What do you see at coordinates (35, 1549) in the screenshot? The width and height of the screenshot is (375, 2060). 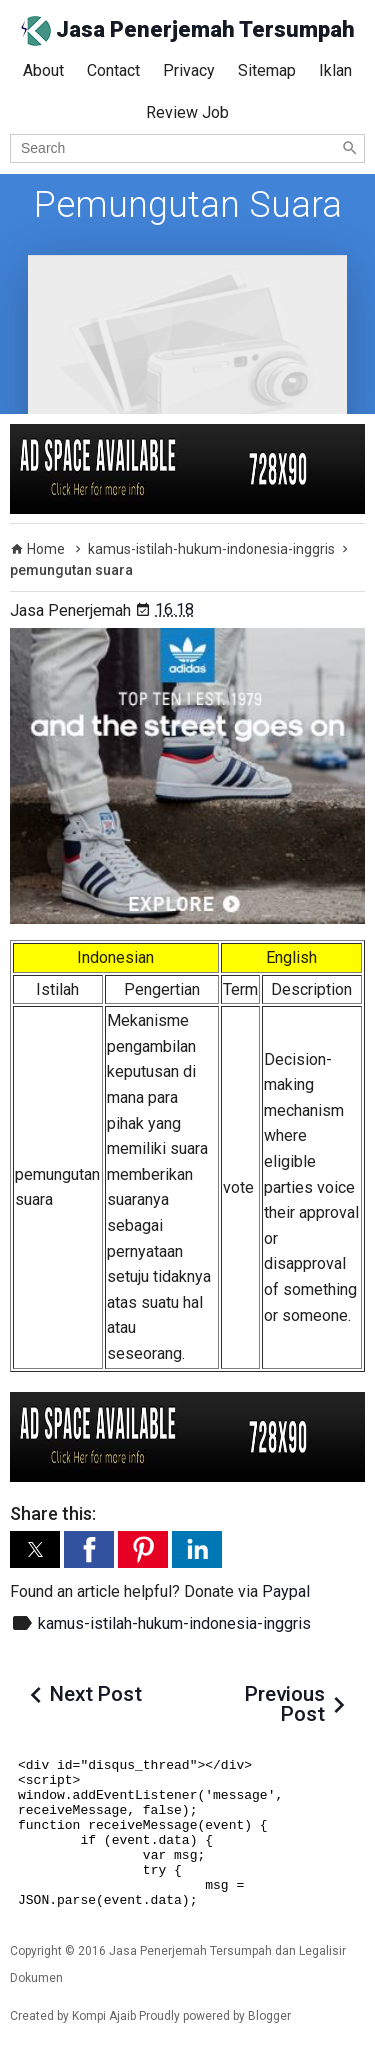 I see `[button]` at bounding box center [35, 1549].